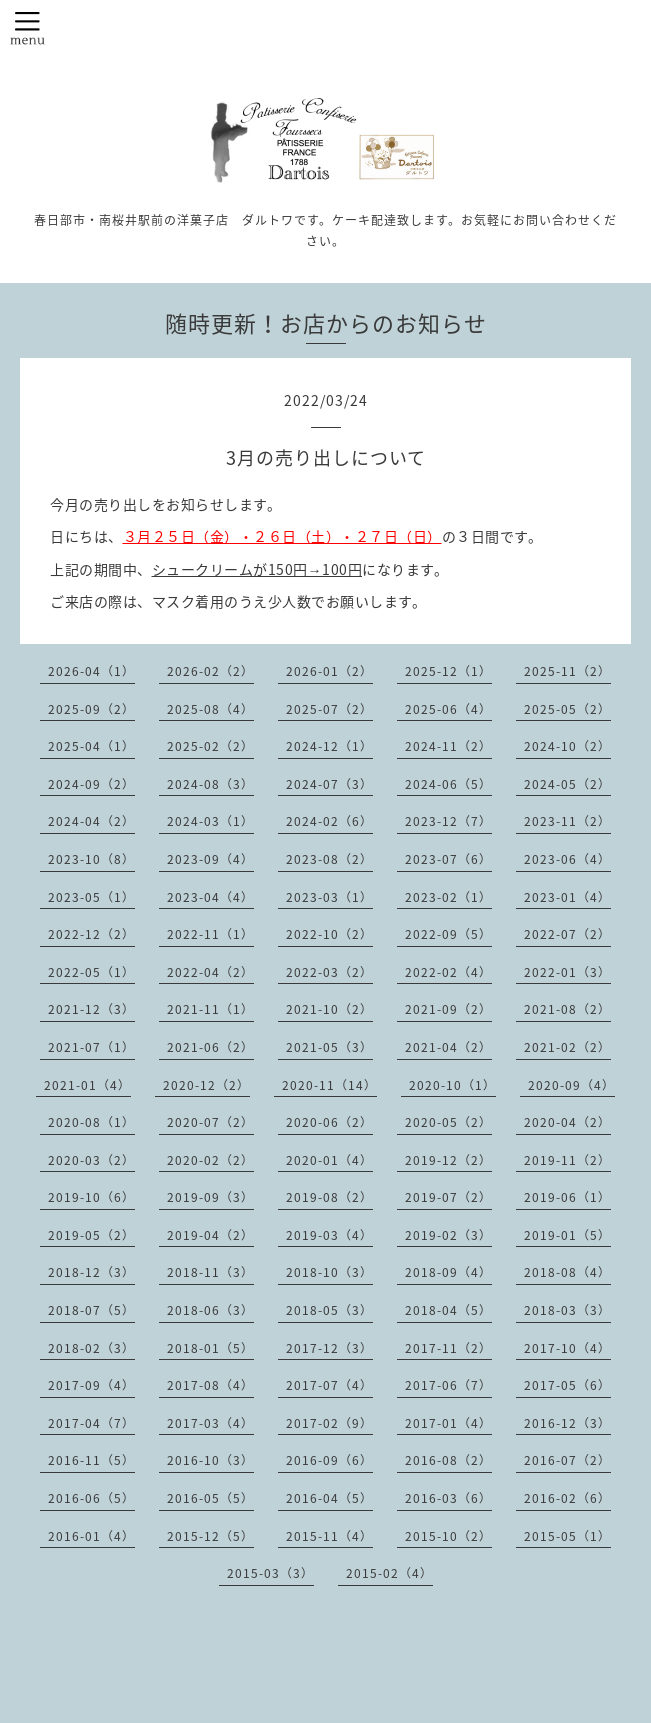 This screenshot has height=1723, width=651. I want to click on 2016-09（6）, so click(329, 1460).